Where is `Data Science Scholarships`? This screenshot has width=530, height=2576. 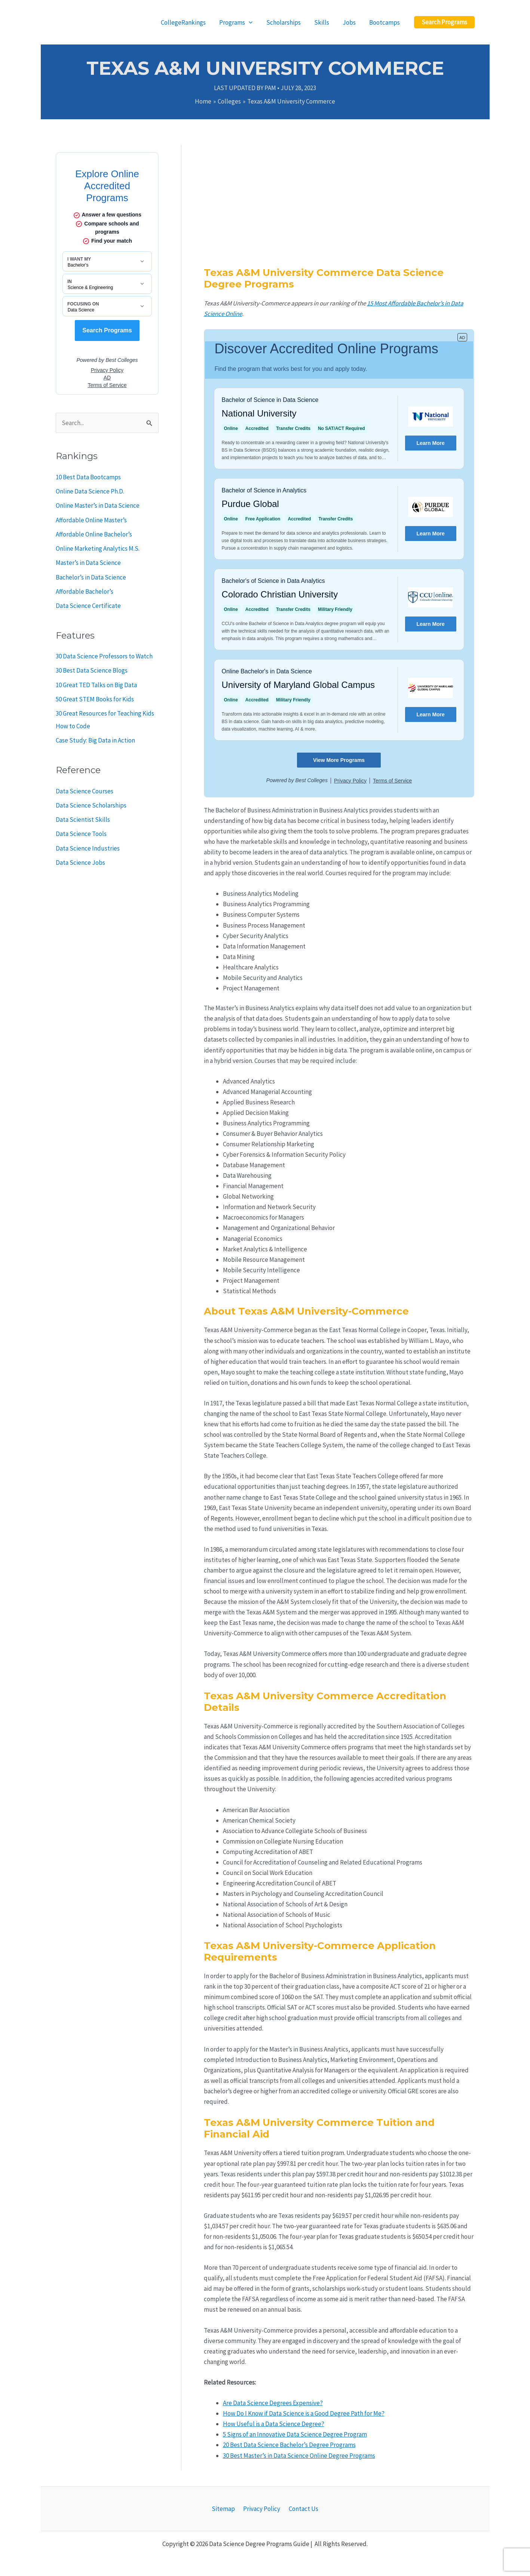
Data Science Scholarships is located at coordinates (91, 805).